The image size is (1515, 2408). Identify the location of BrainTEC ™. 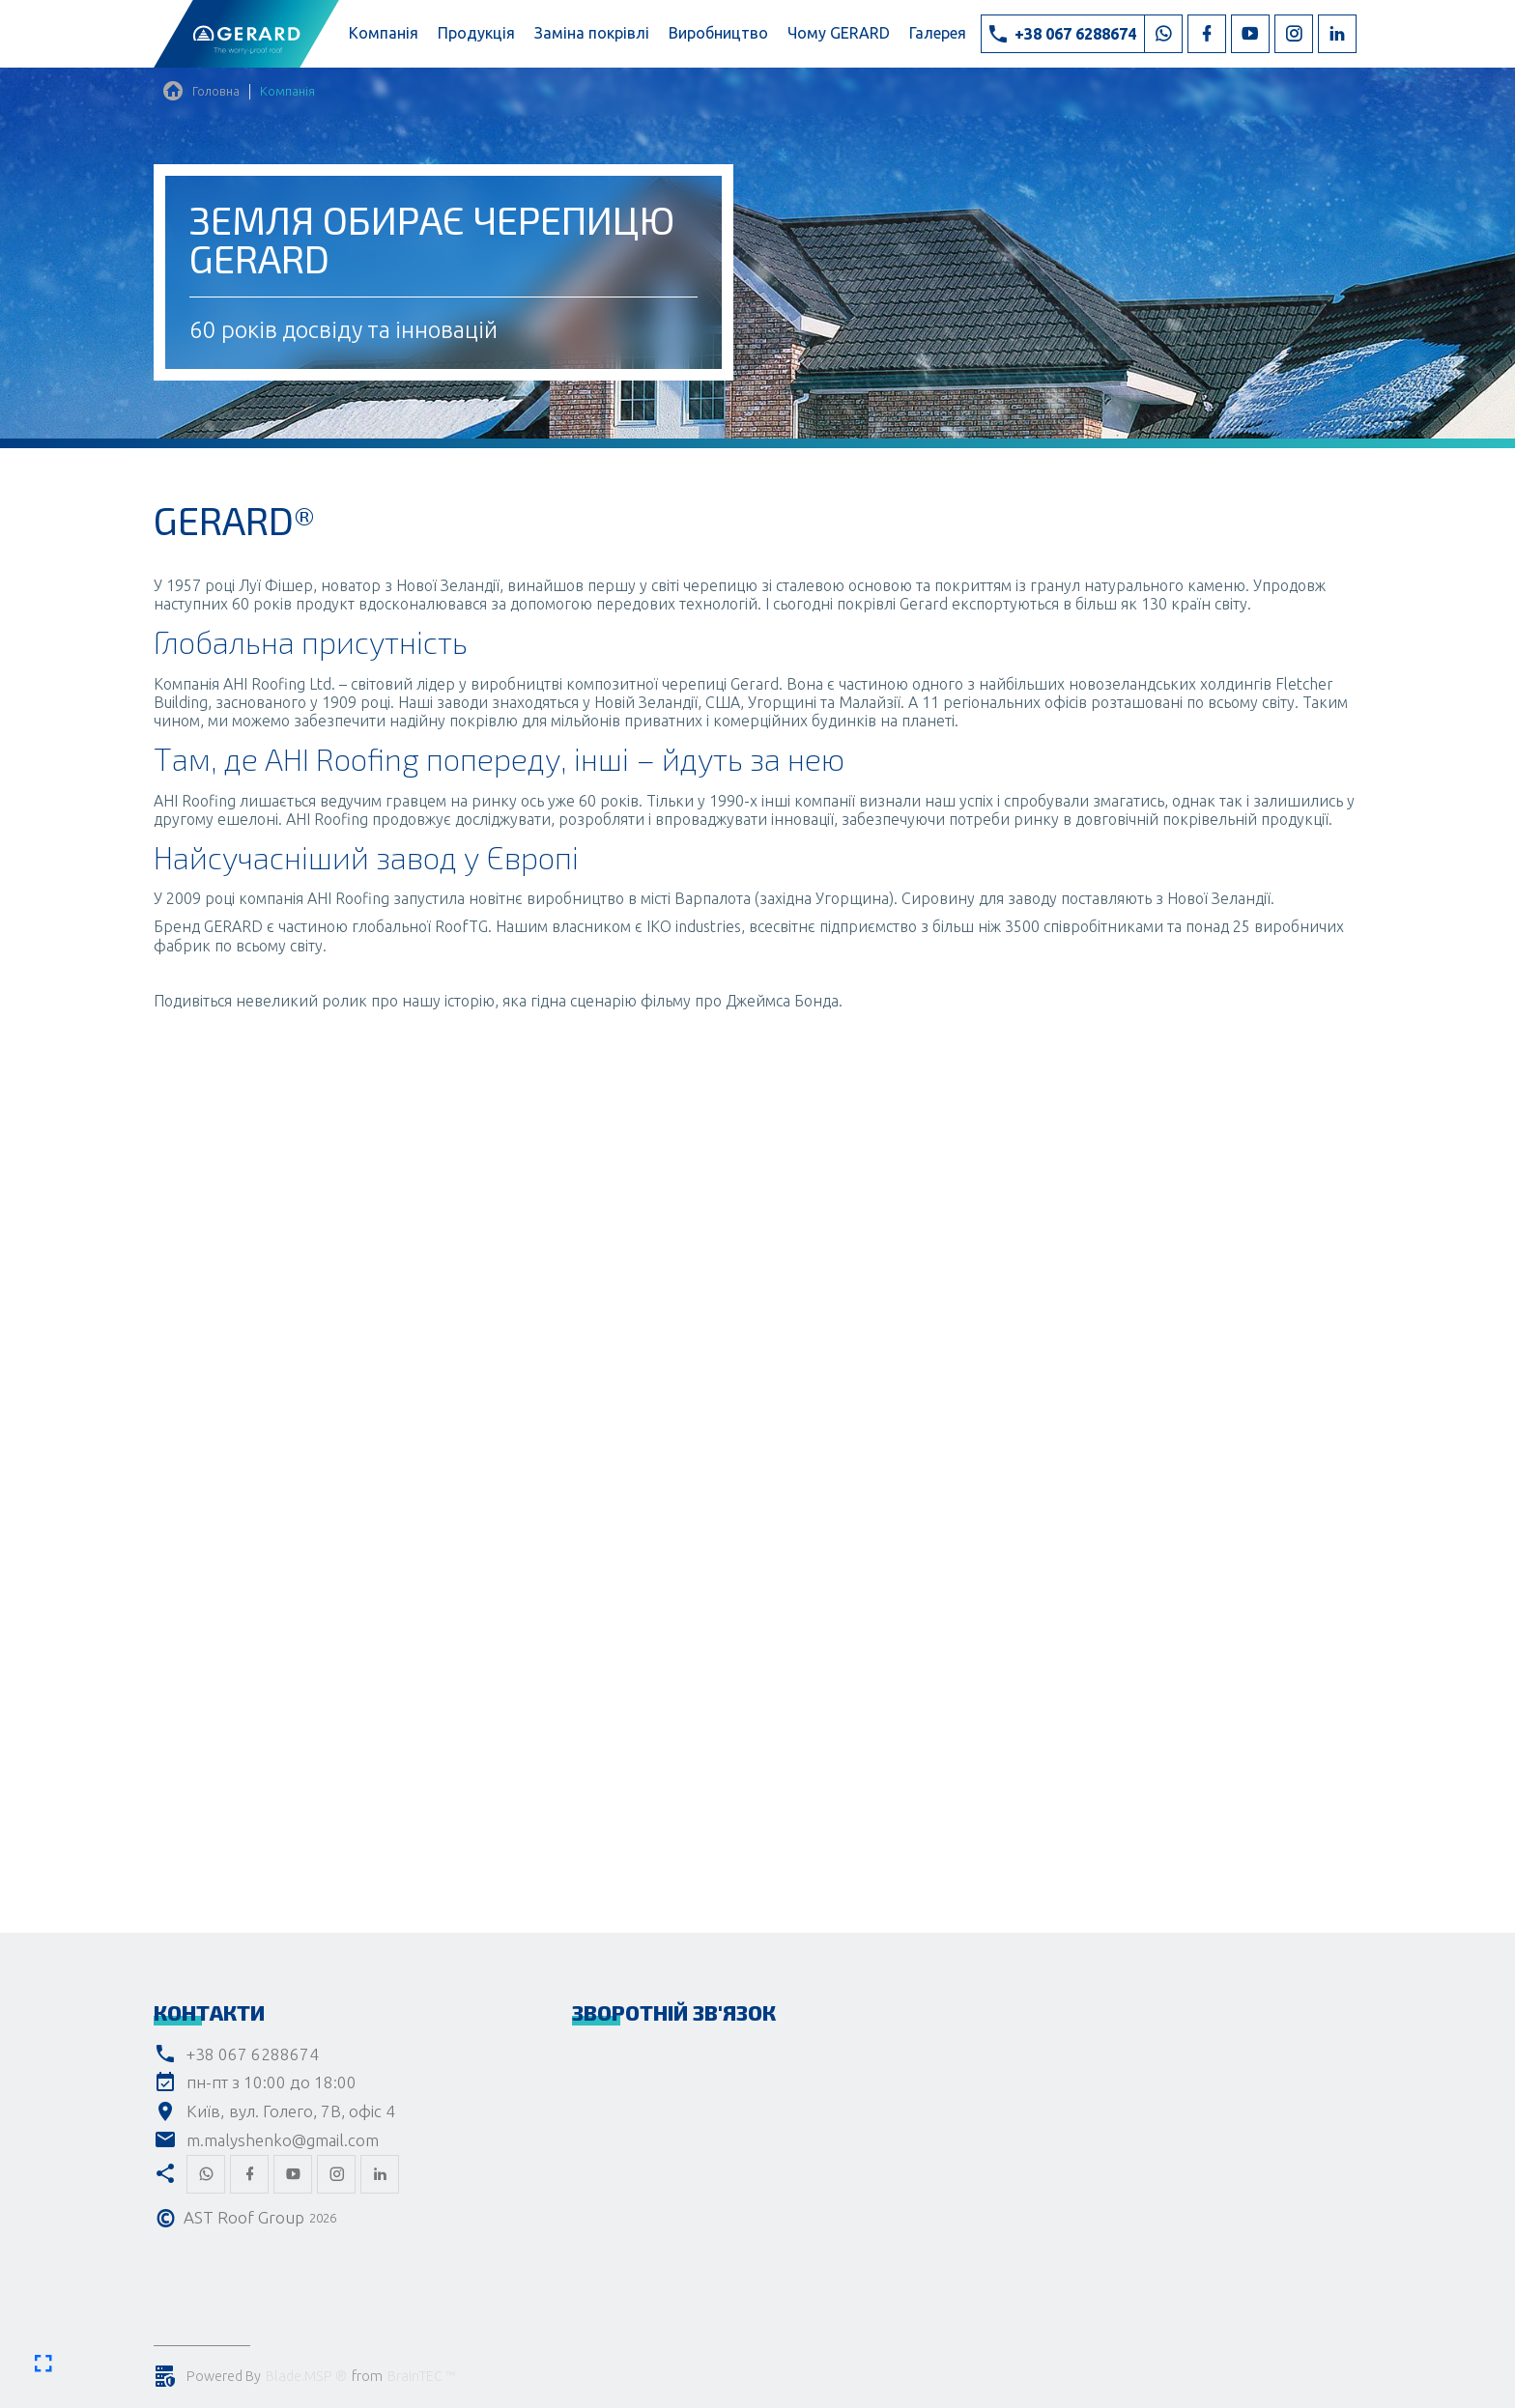
(421, 2376).